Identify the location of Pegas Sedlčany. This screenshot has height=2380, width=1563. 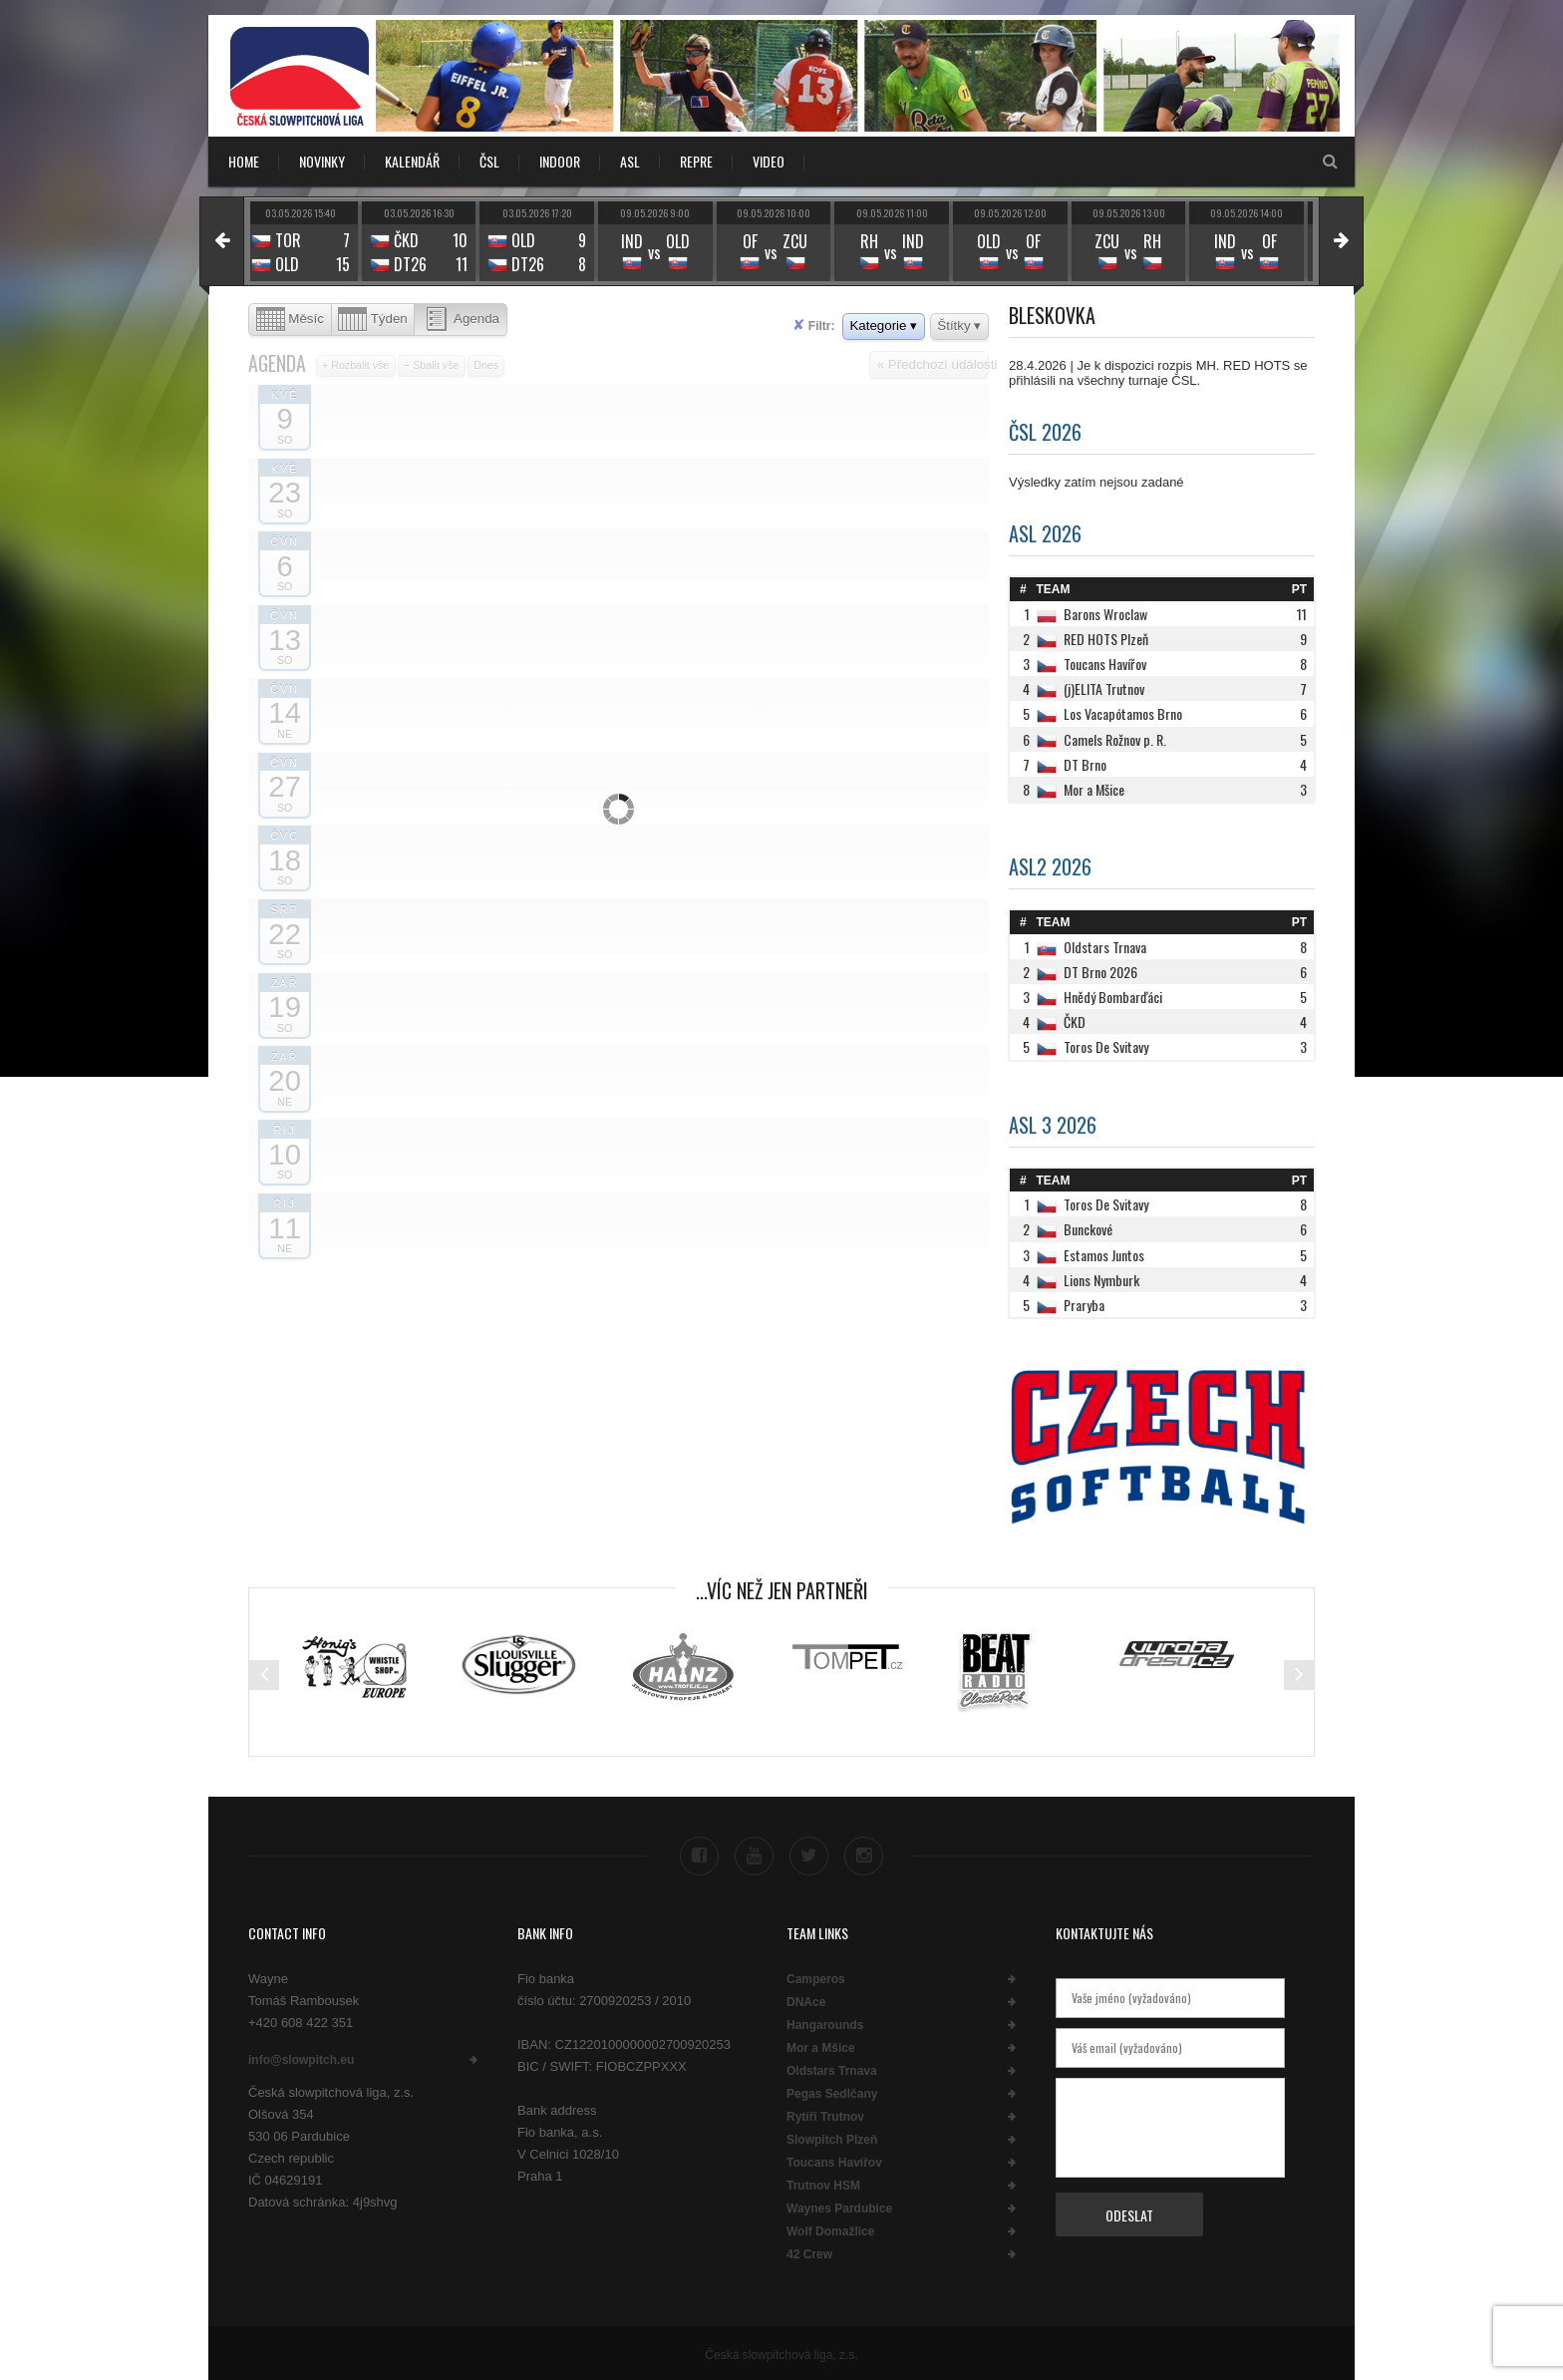
(831, 2091).